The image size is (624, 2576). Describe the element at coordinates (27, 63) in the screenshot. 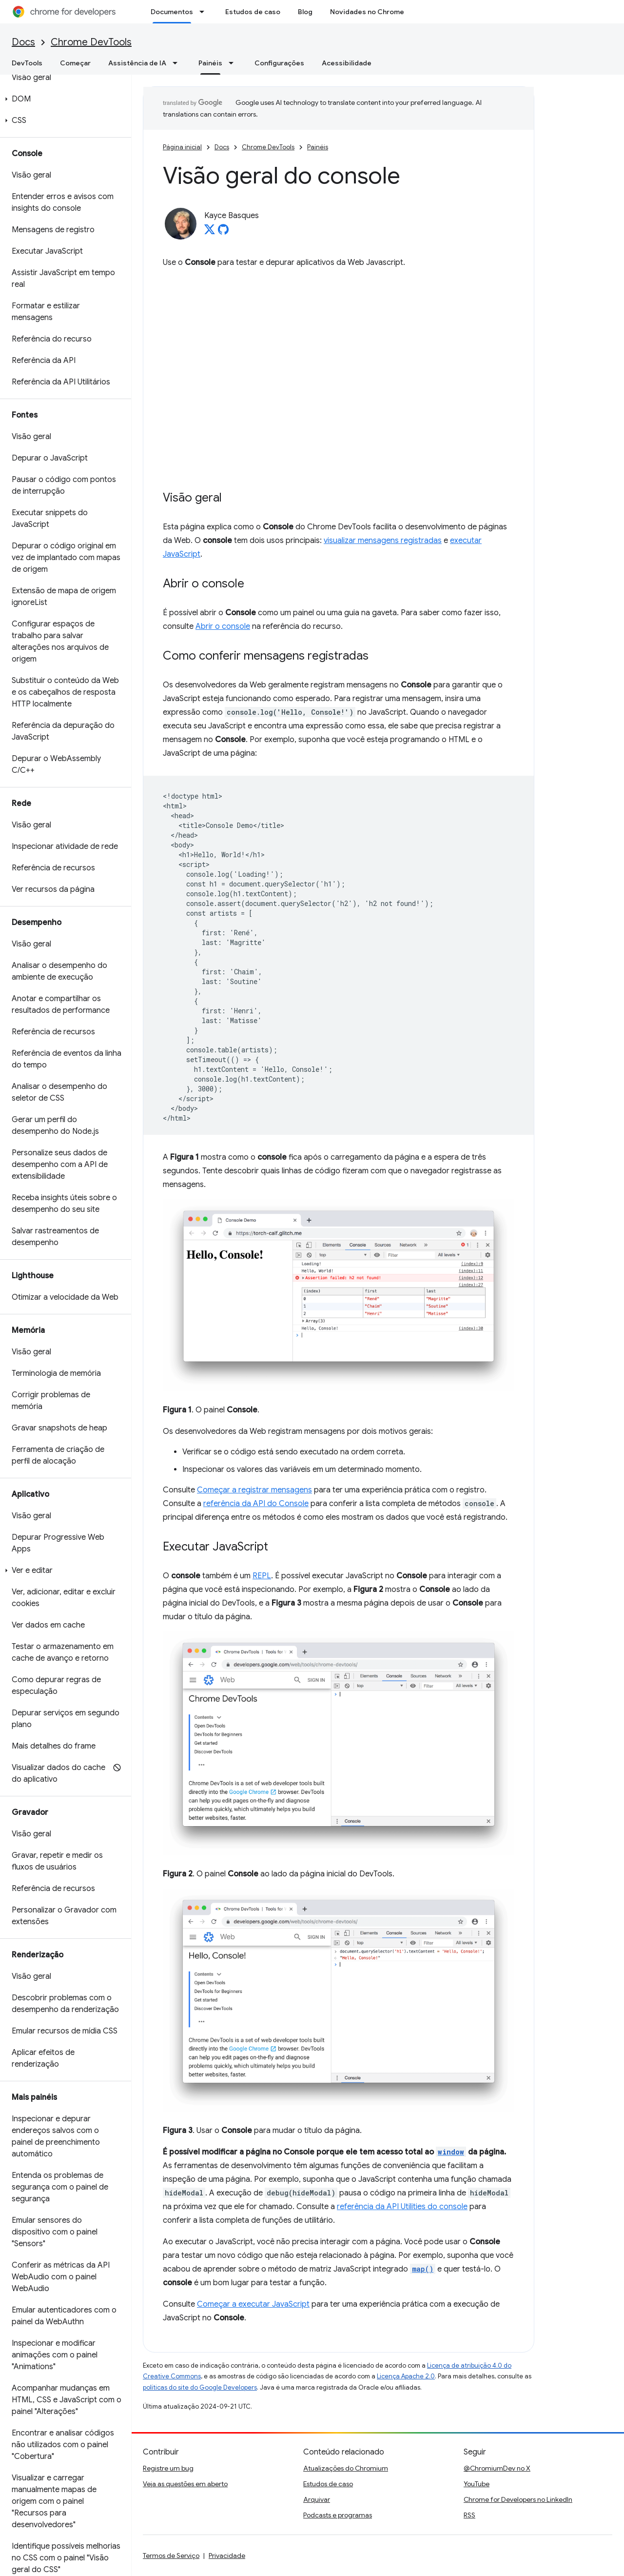

I see `DevTools` at that location.